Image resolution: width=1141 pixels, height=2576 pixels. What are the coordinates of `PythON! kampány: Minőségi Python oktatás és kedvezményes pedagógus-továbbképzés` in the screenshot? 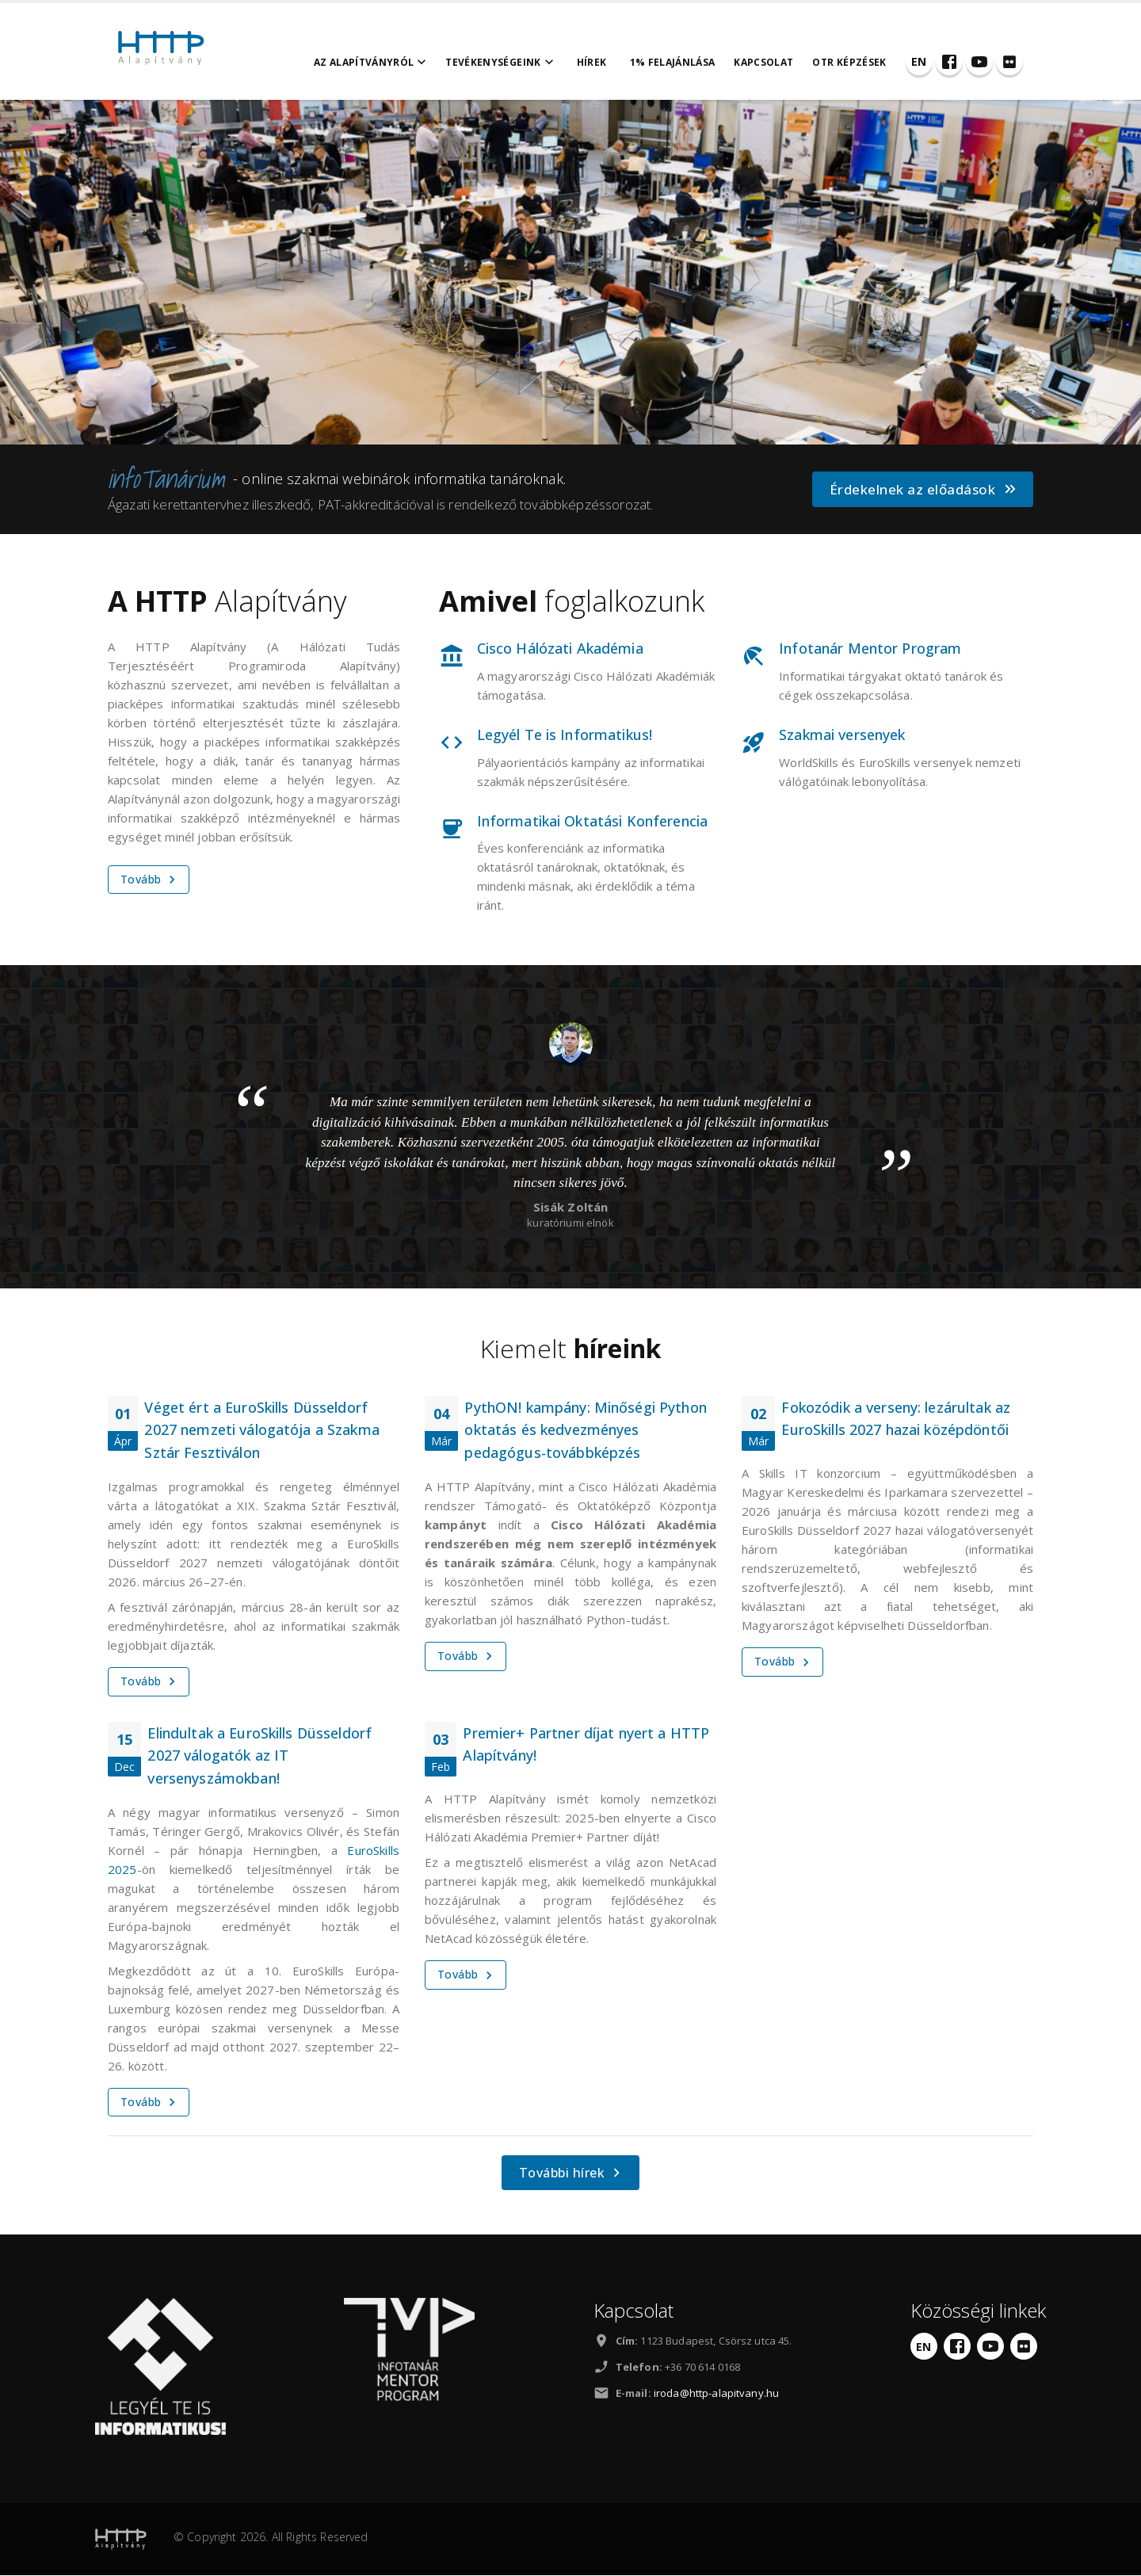 It's located at (585, 1431).